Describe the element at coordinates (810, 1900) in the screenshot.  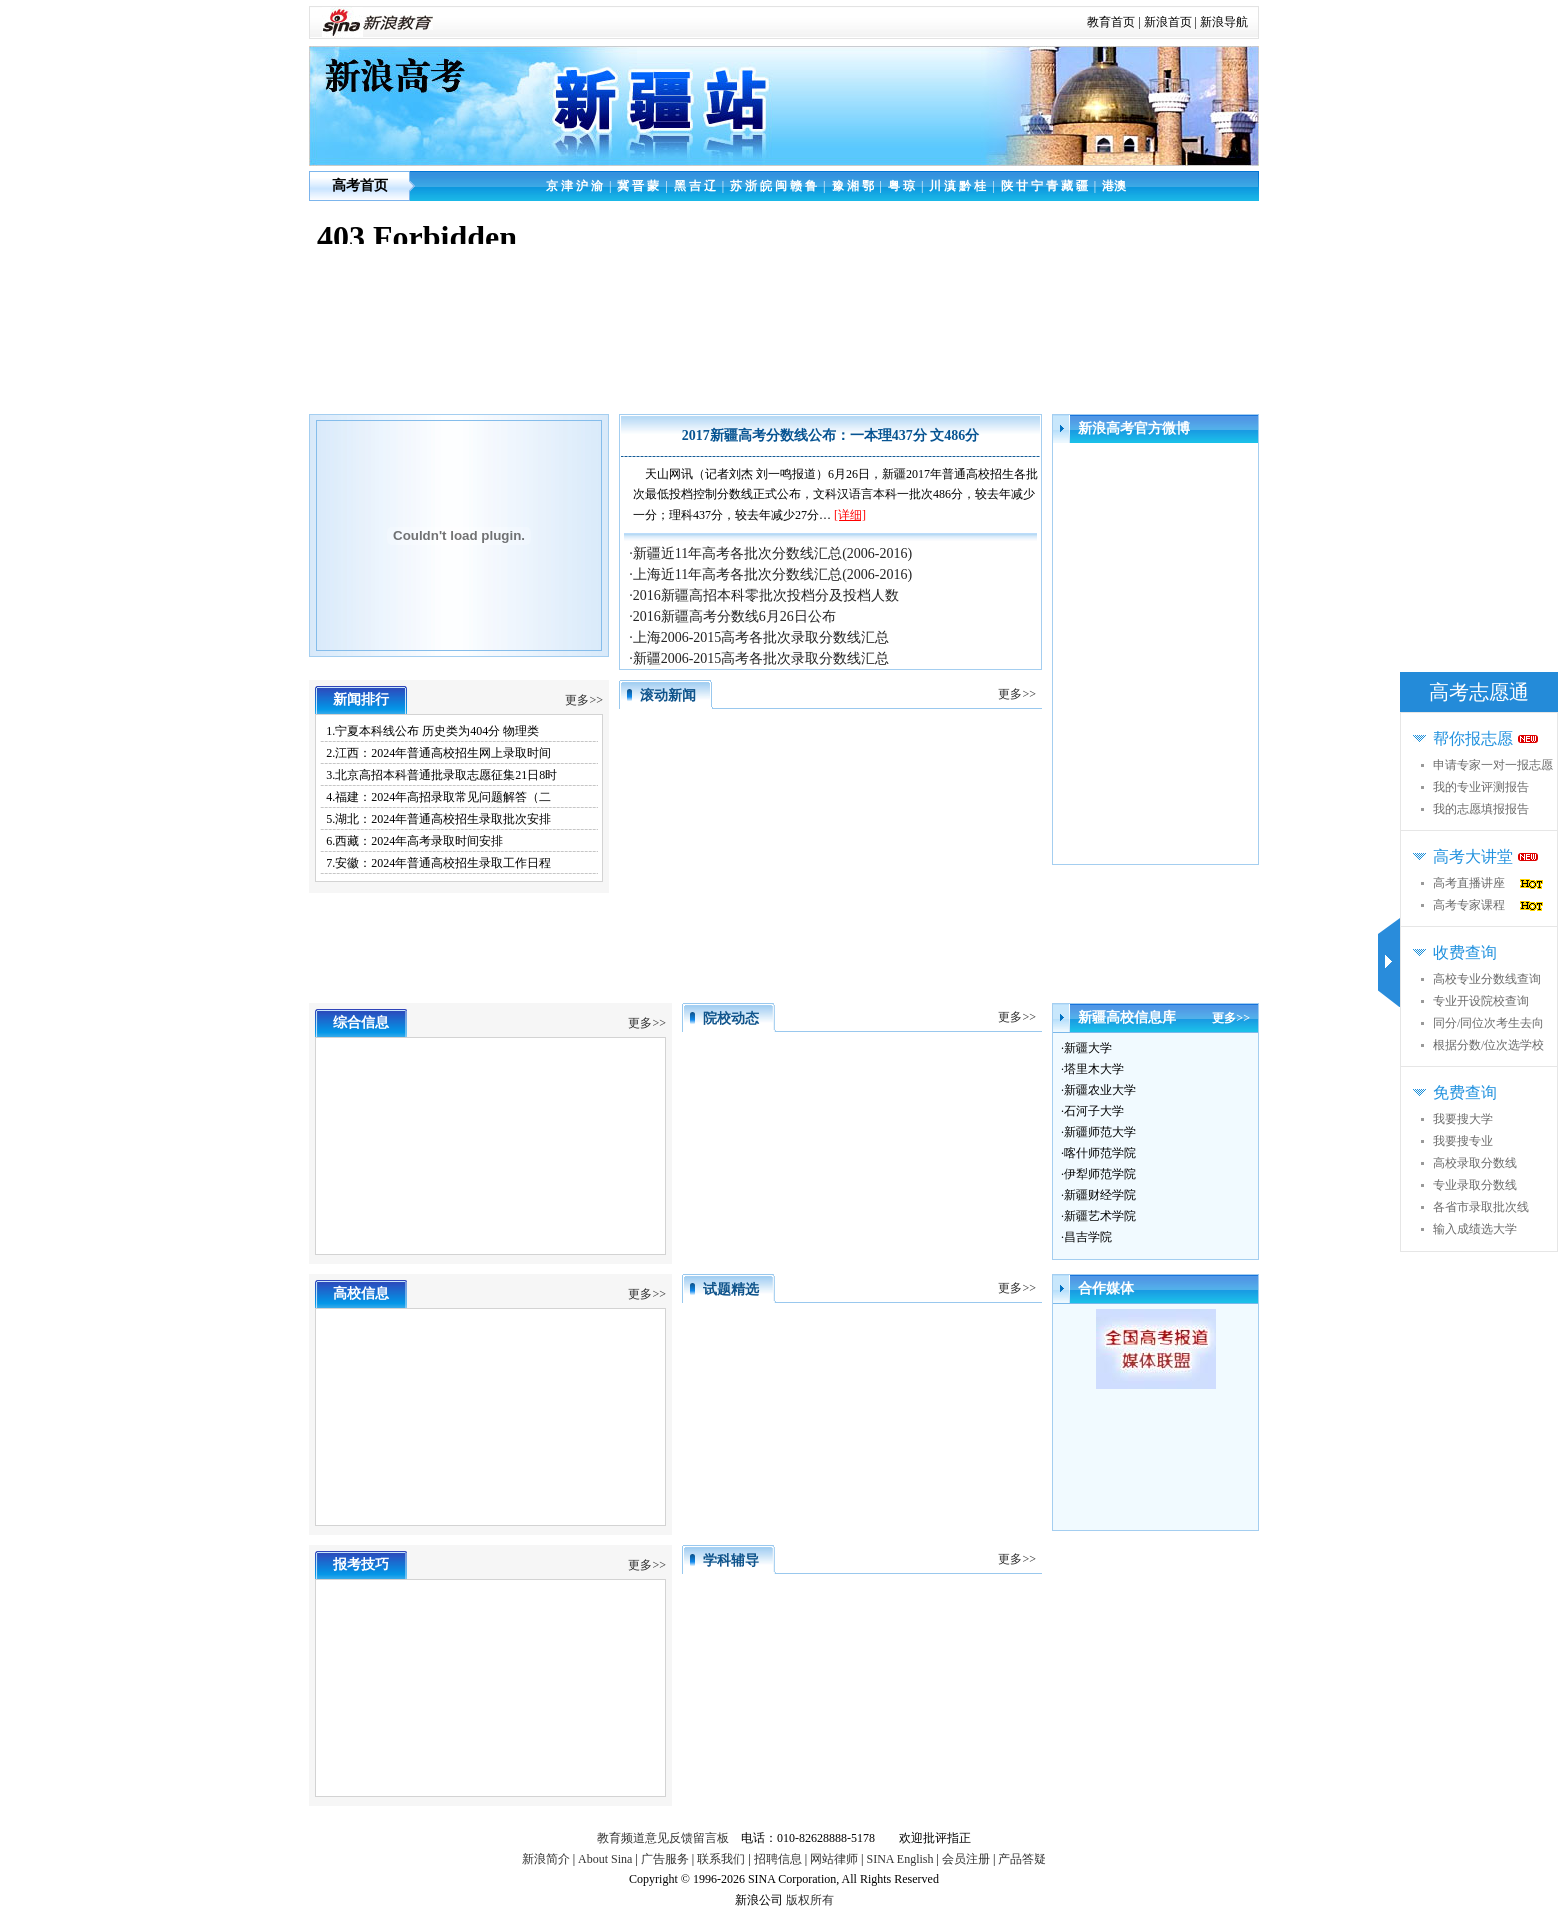
I see `版权所有` at that location.